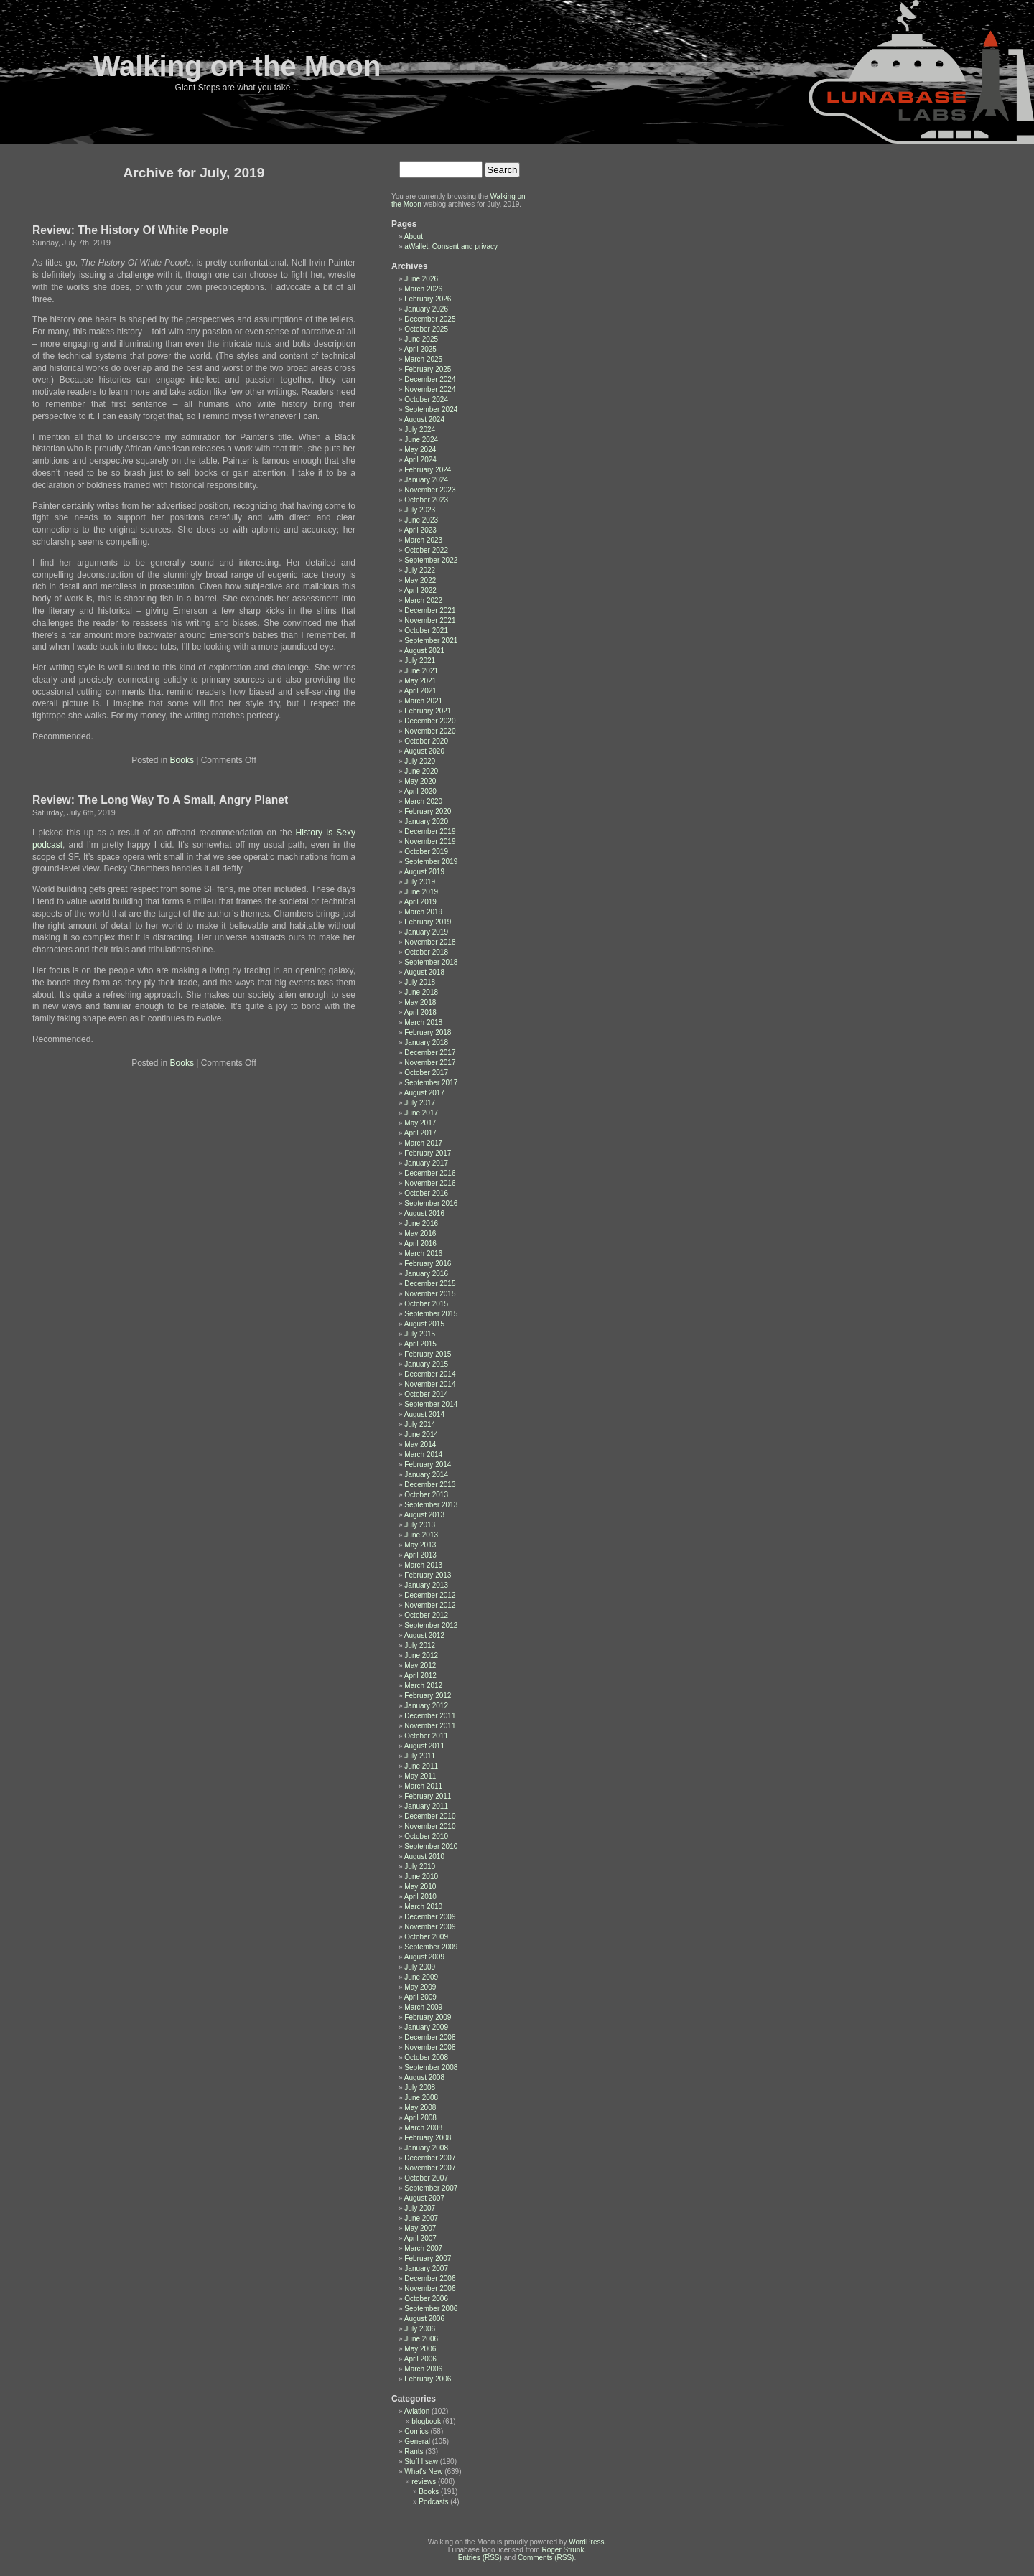 The height and width of the screenshot is (2576, 1034). What do you see at coordinates (433, 2502) in the screenshot?
I see `Podcasts` at bounding box center [433, 2502].